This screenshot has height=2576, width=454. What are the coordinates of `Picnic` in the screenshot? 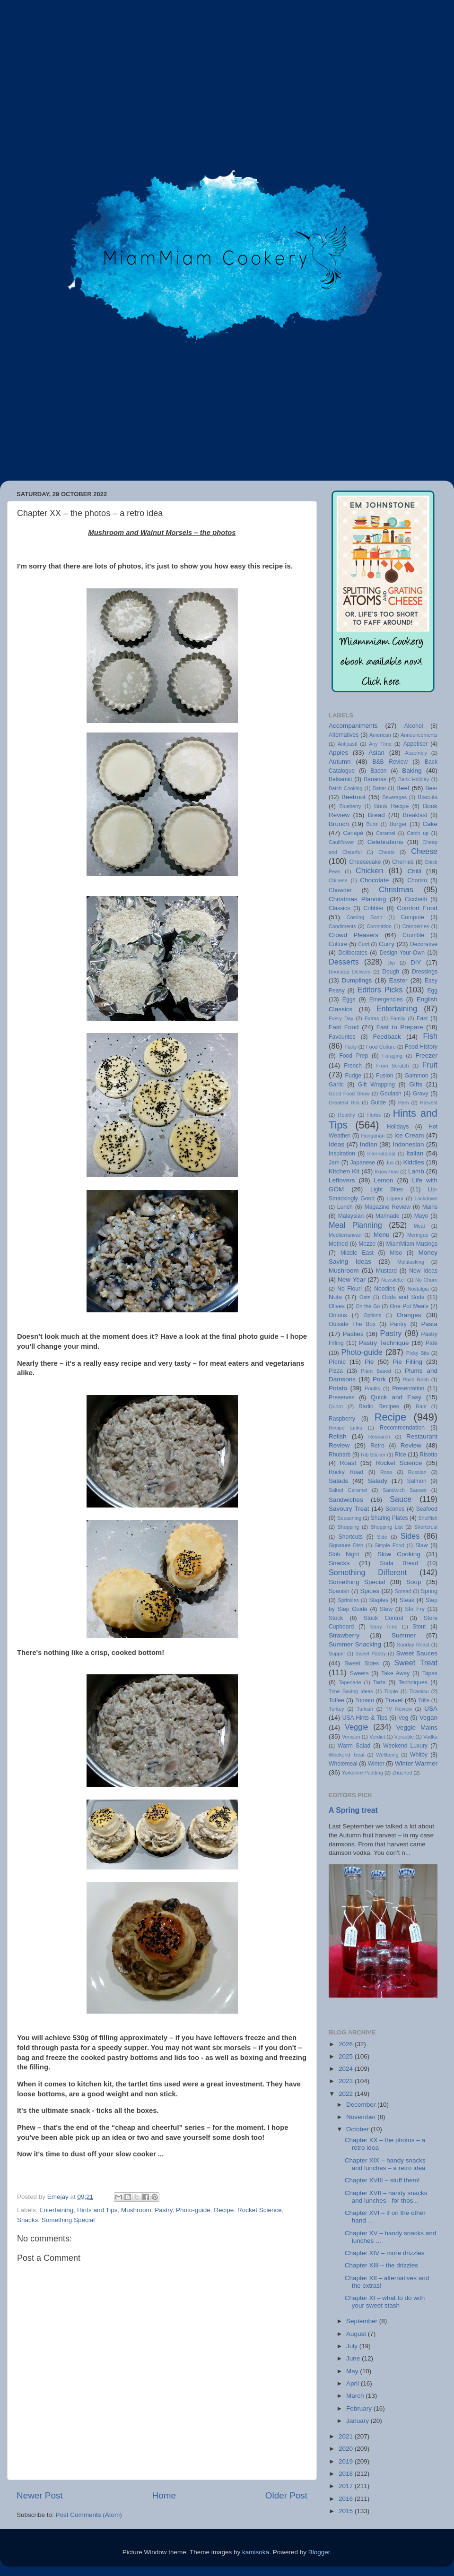 It's located at (337, 1361).